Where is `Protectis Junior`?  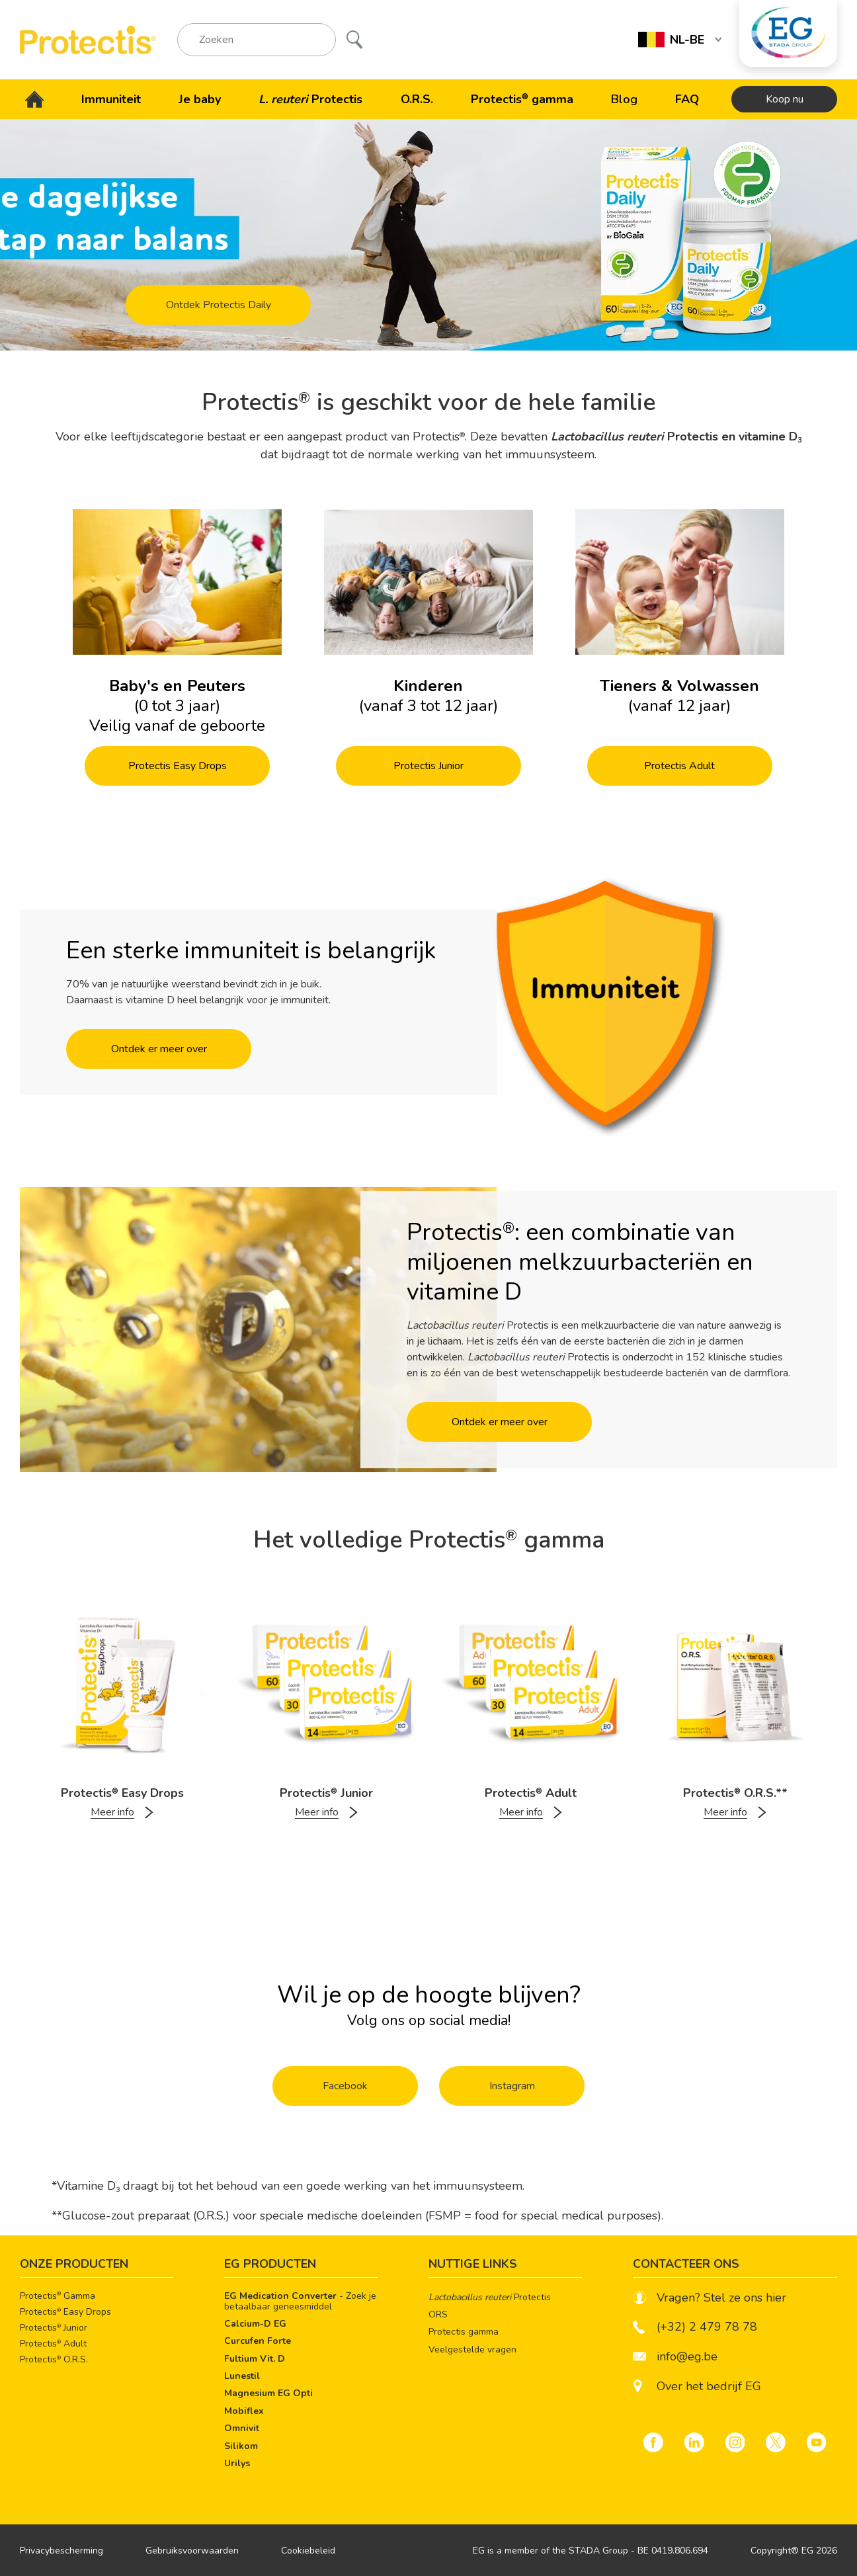
Protectis Junior is located at coordinates (428, 766).